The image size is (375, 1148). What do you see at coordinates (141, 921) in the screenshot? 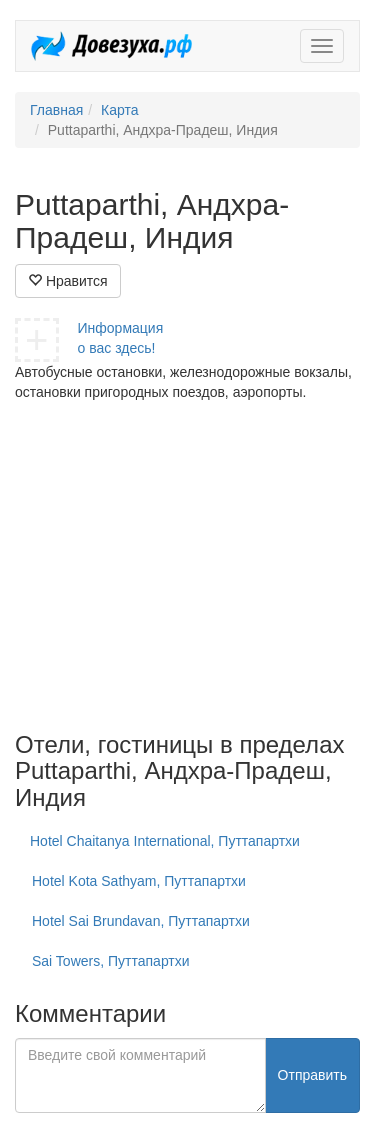
I see `Hotel Sai Brundavan, Путтапартхи` at bounding box center [141, 921].